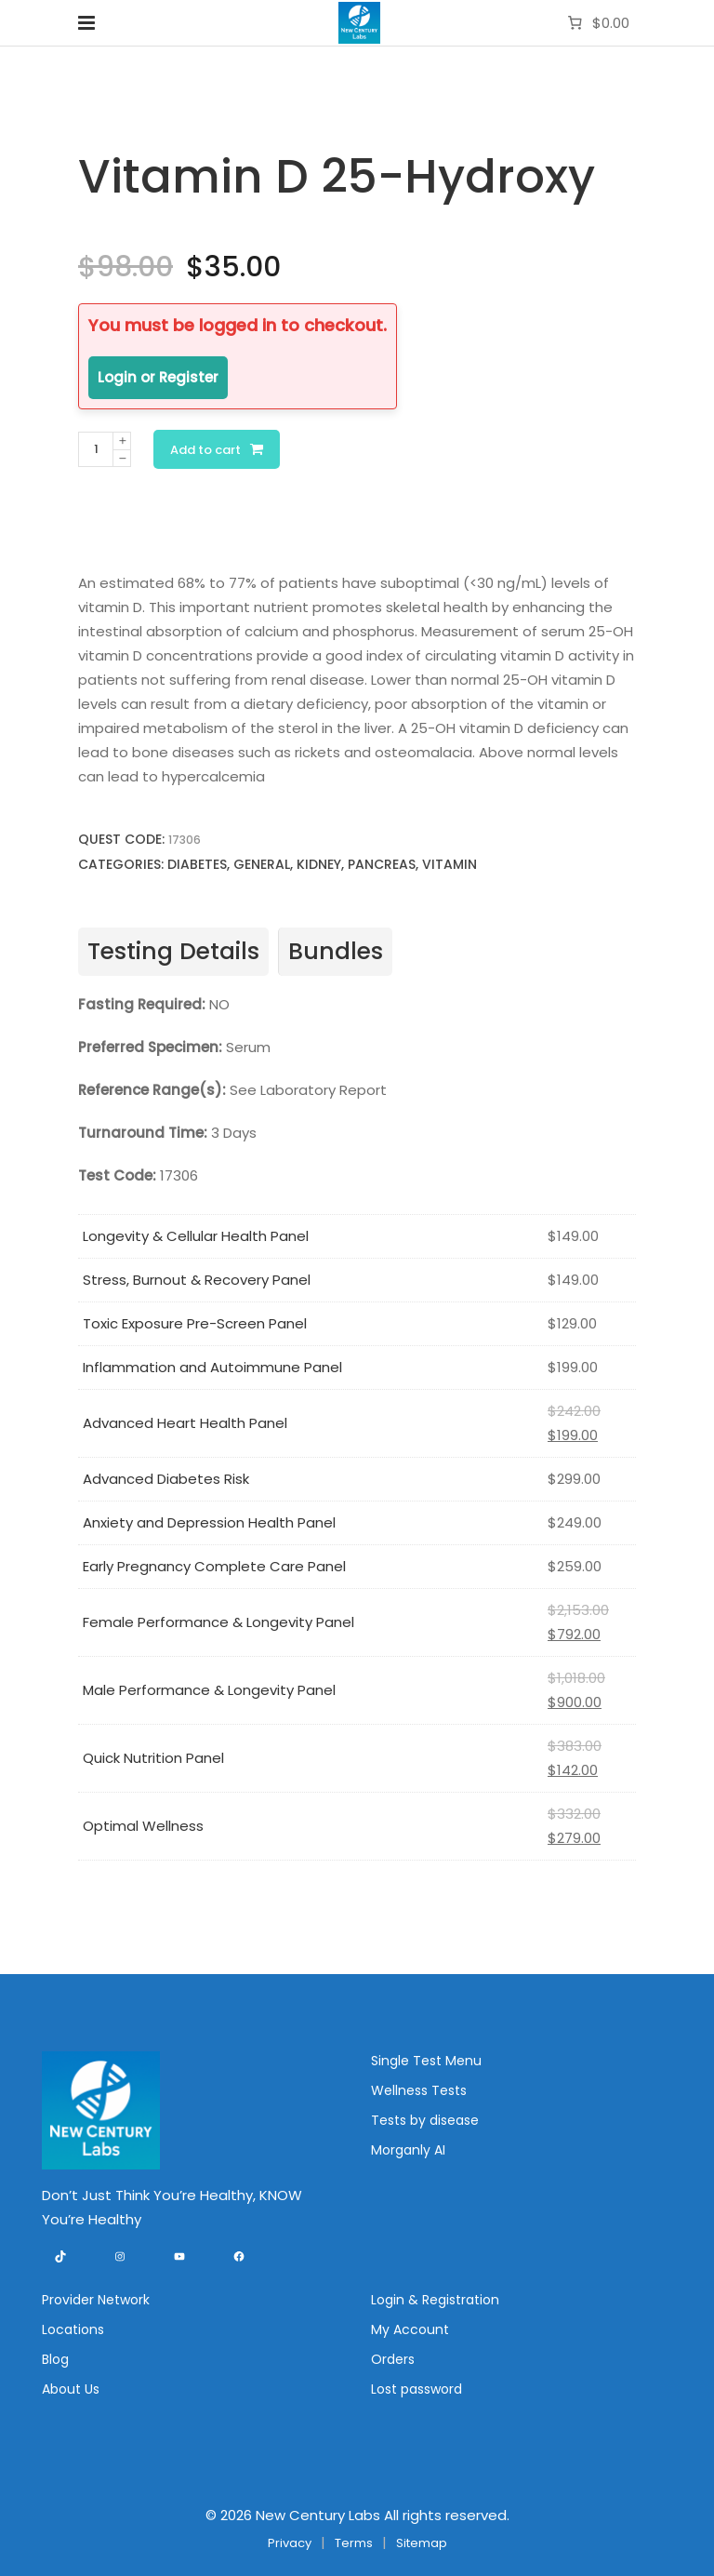 The width and height of the screenshot is (714, 2576). What do you see at coordinates (153, 1758) in the screenshot?
I see `Quick Nutrition Panel` at bounding box center [153, 1758].